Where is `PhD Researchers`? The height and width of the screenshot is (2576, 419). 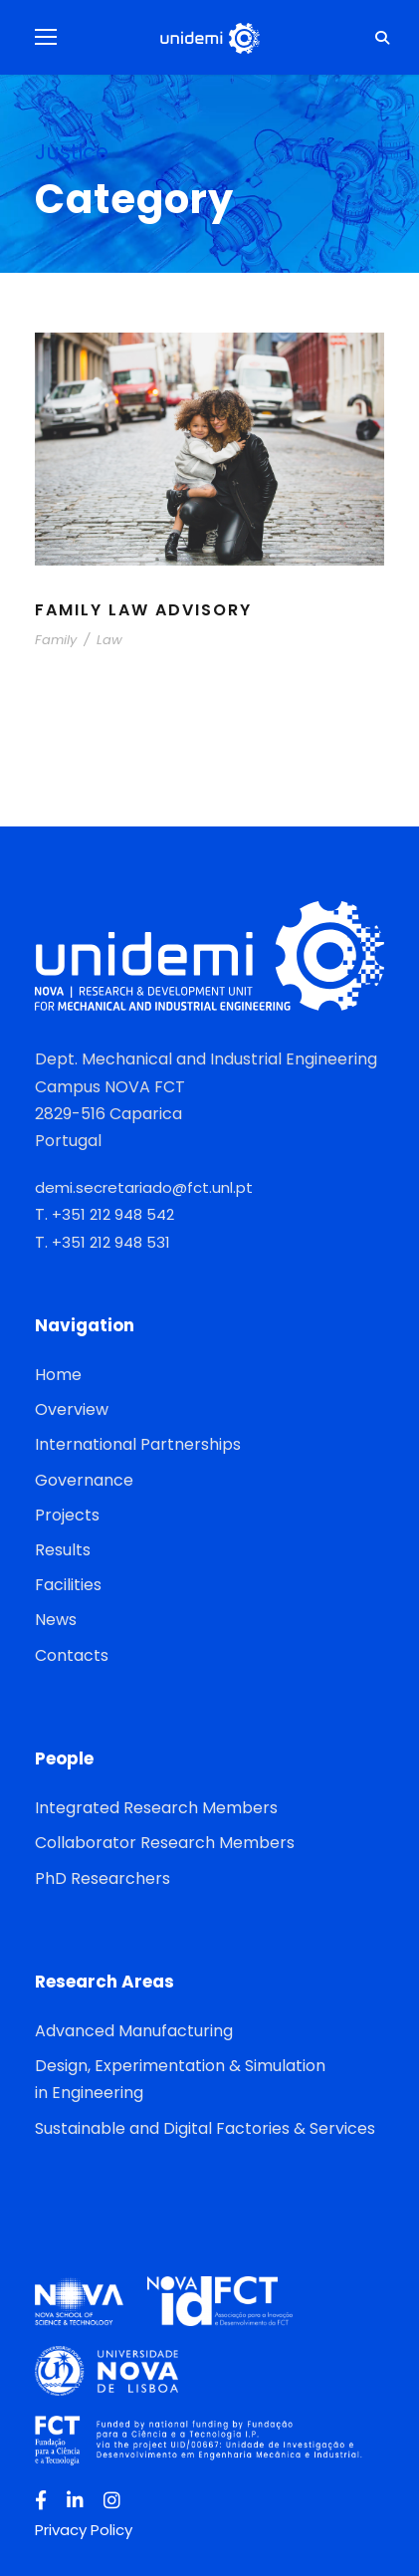 PhD Researchers is located at coordinates (102, 1878).